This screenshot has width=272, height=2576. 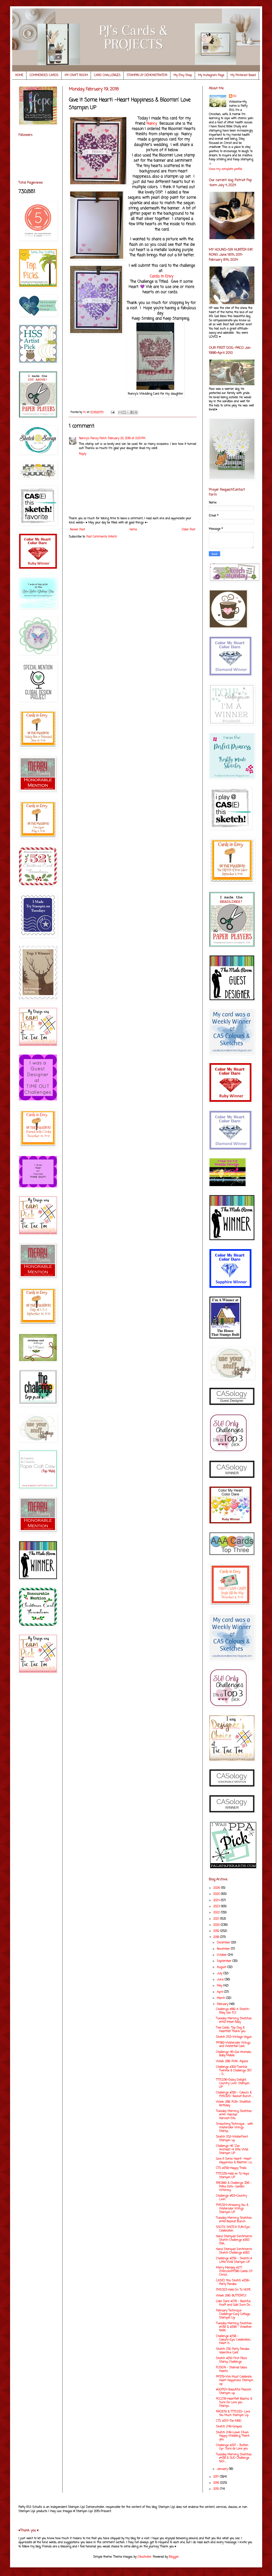 What do you see at coordinates (217, 1906) in the screenshot?
I see `2023` at bounding box center [217, 1906].